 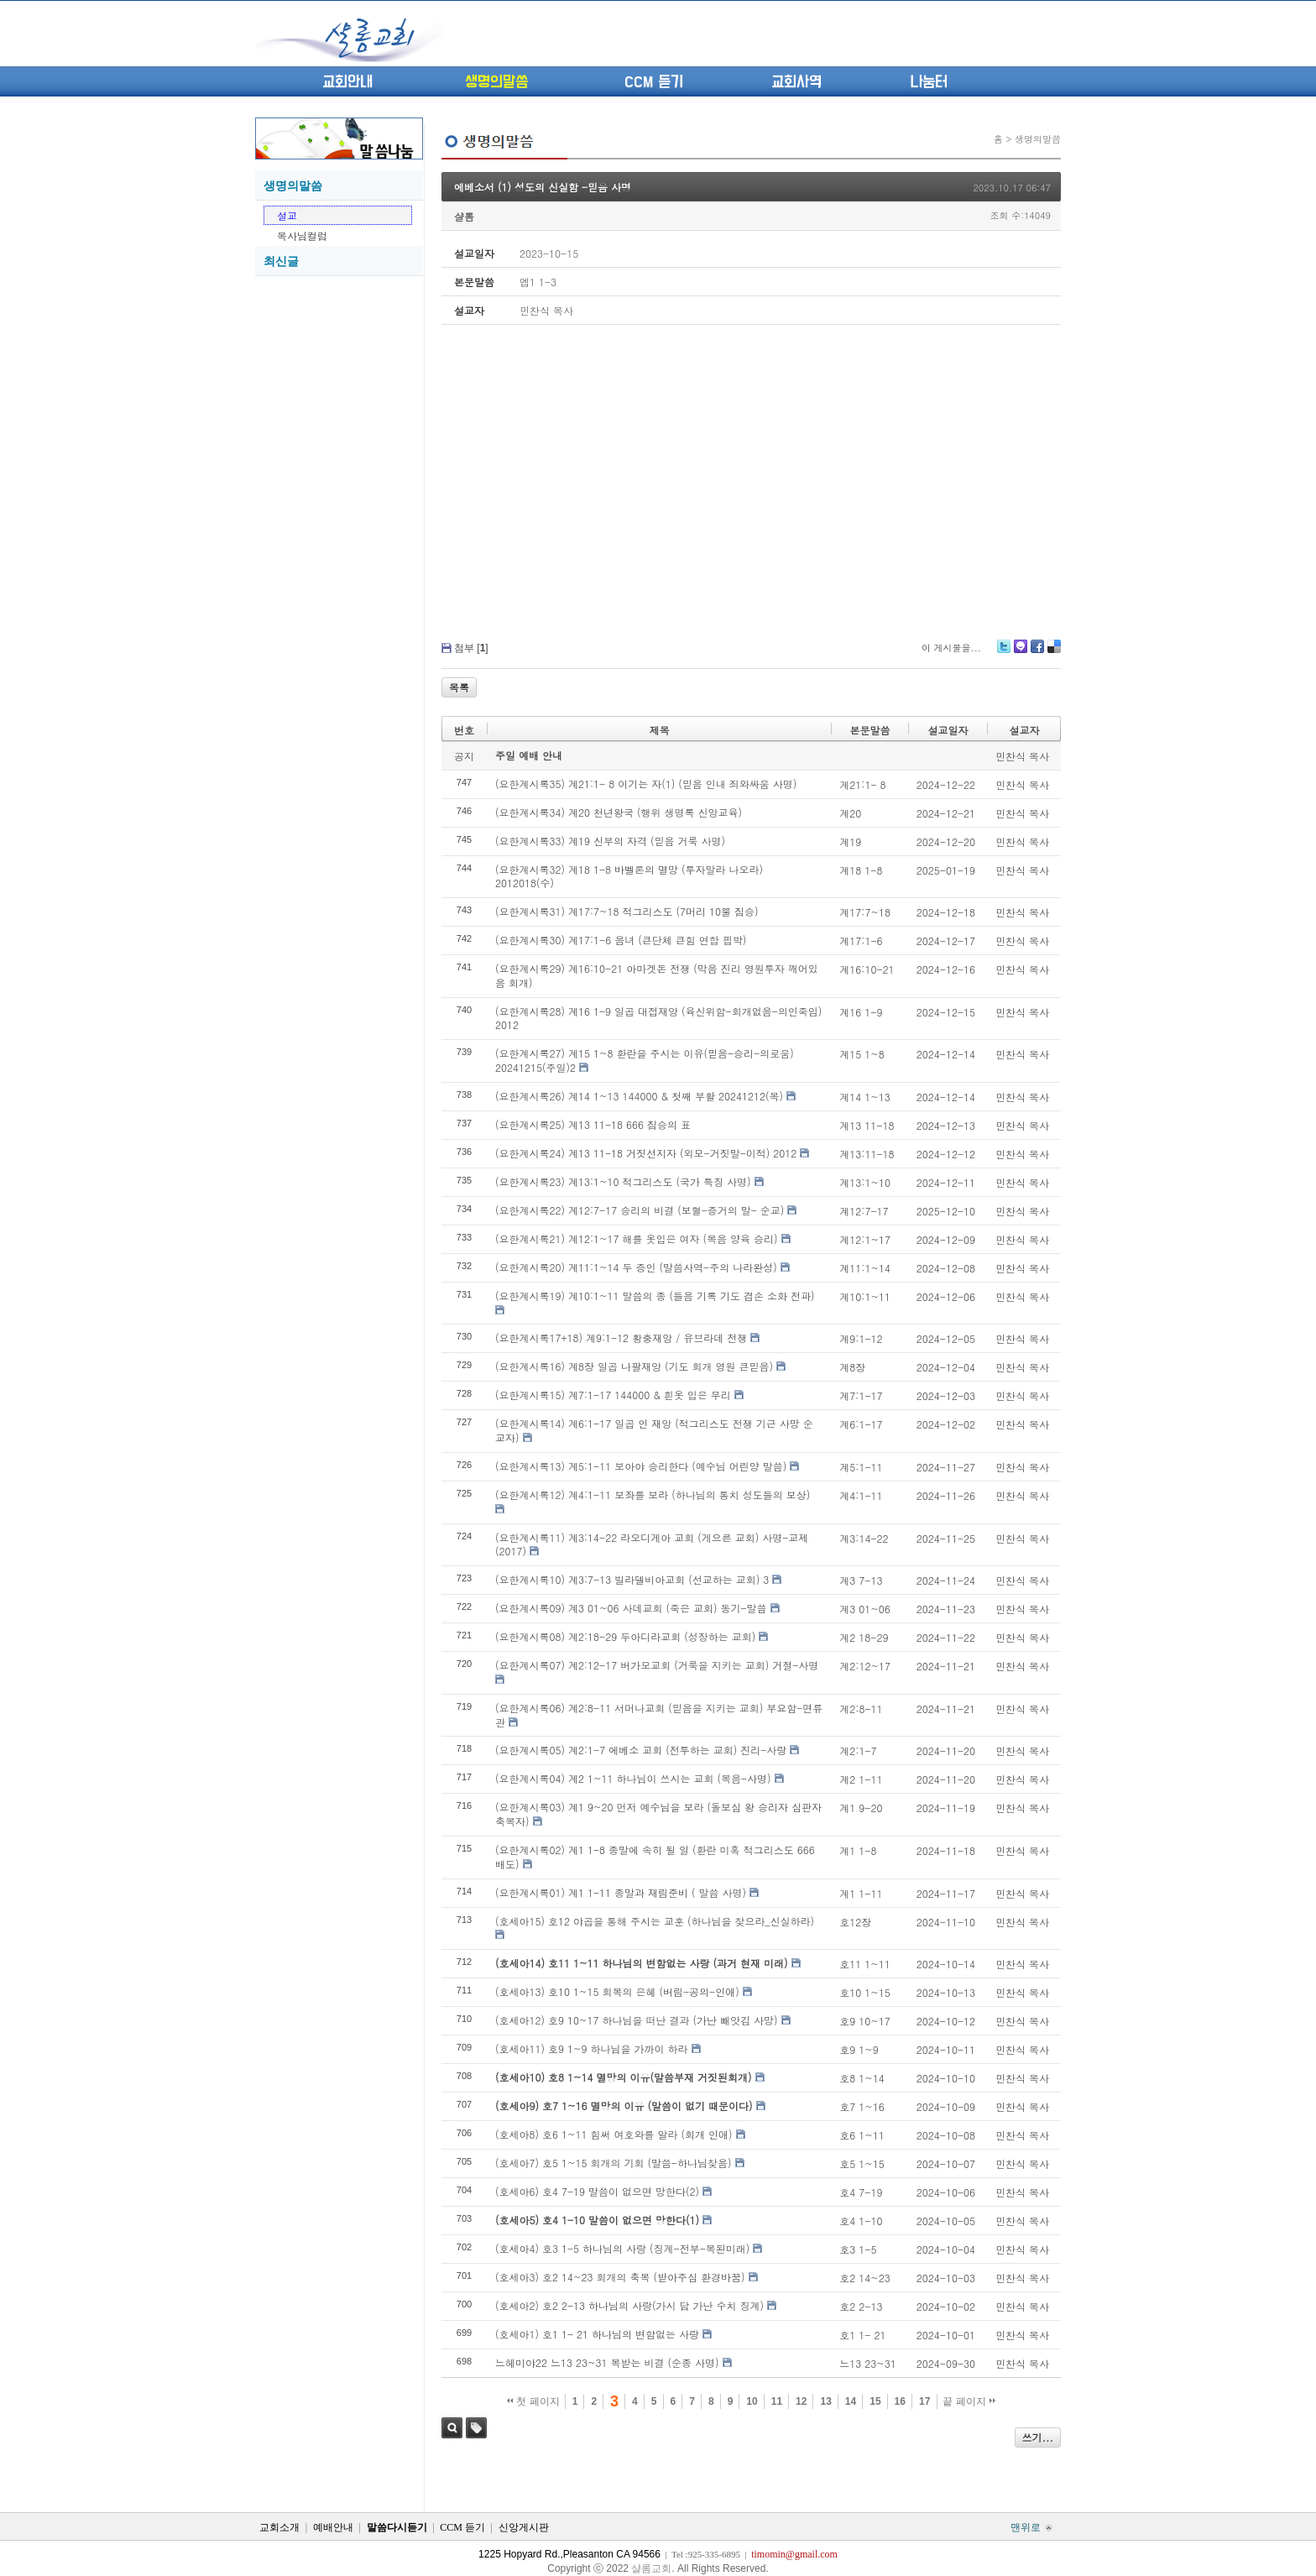 I want to click on 교회소개, so click(x=279, y=2527).